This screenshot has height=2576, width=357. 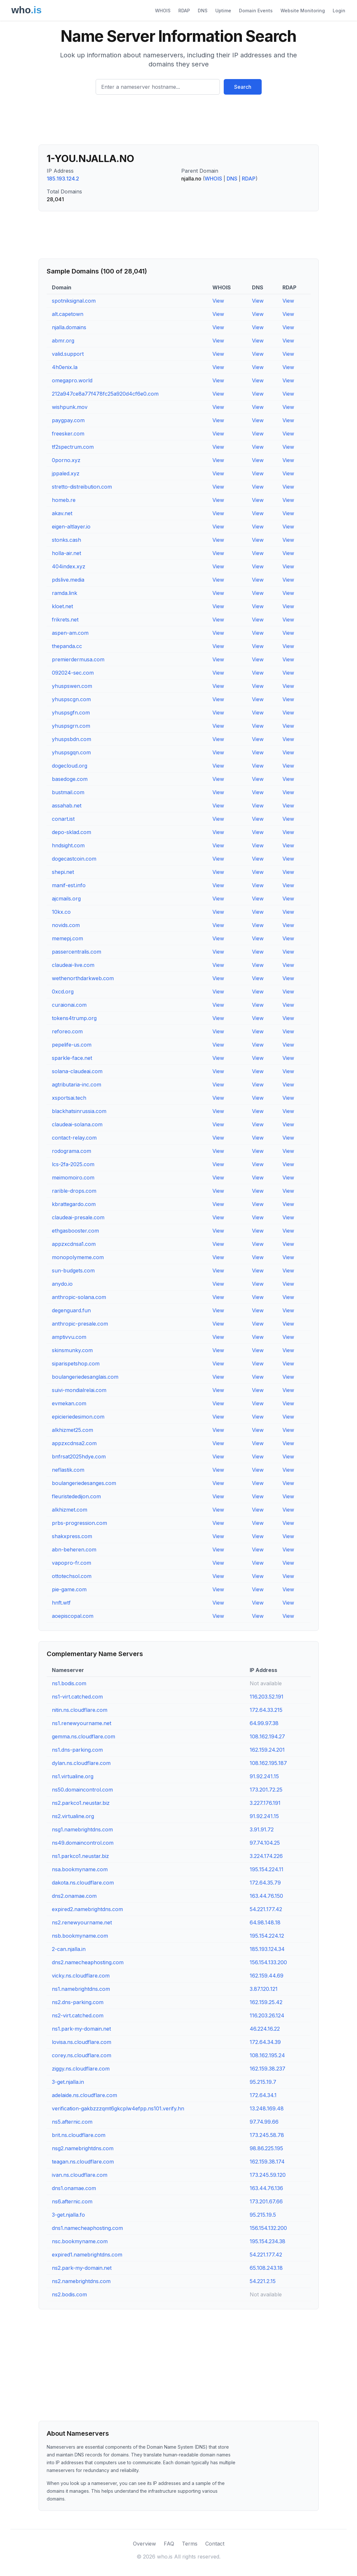 What do you see at coordinates (267, 1935) in the screenshot?
I see `195.154.224.12` at bounding box center [267, 1935].